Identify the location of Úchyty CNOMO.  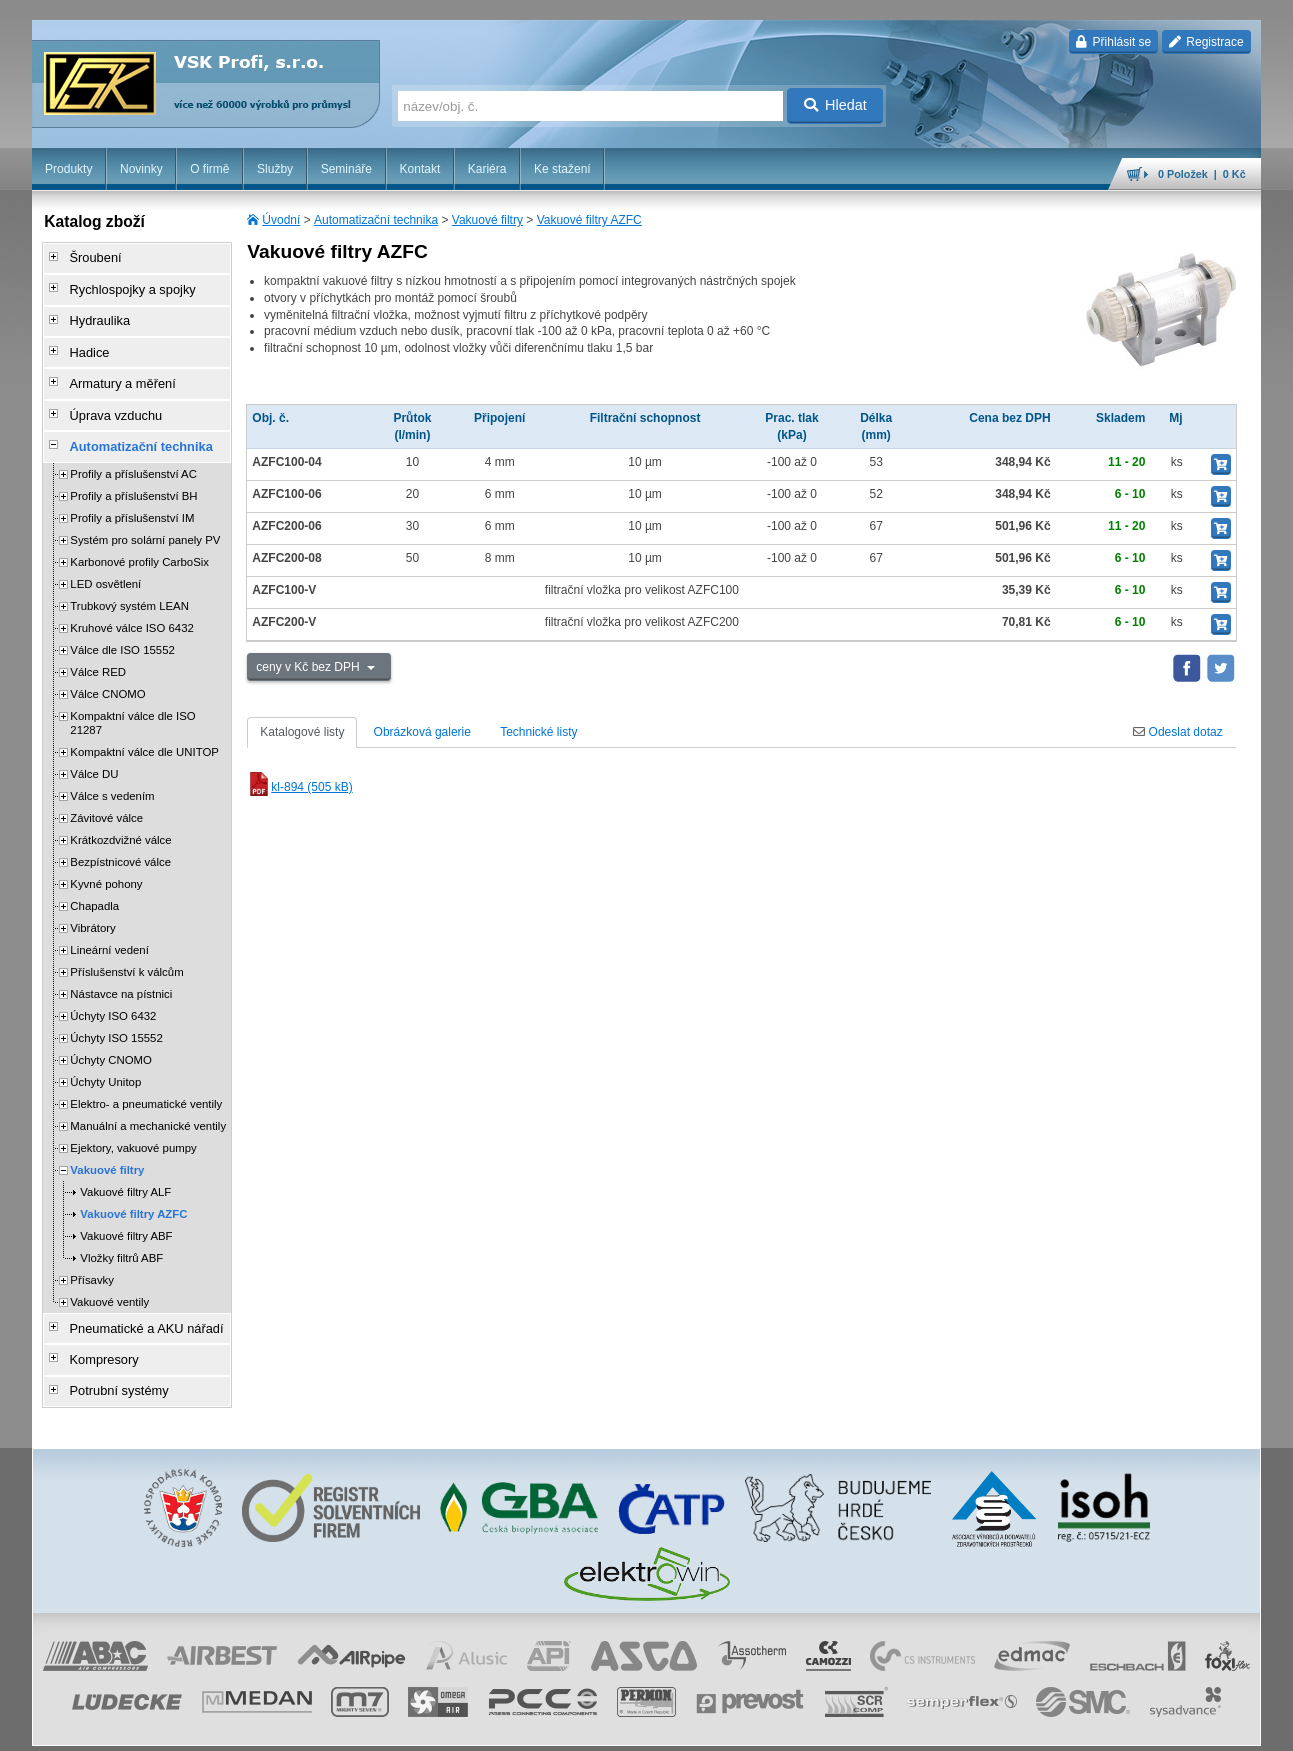
(111, 1036).